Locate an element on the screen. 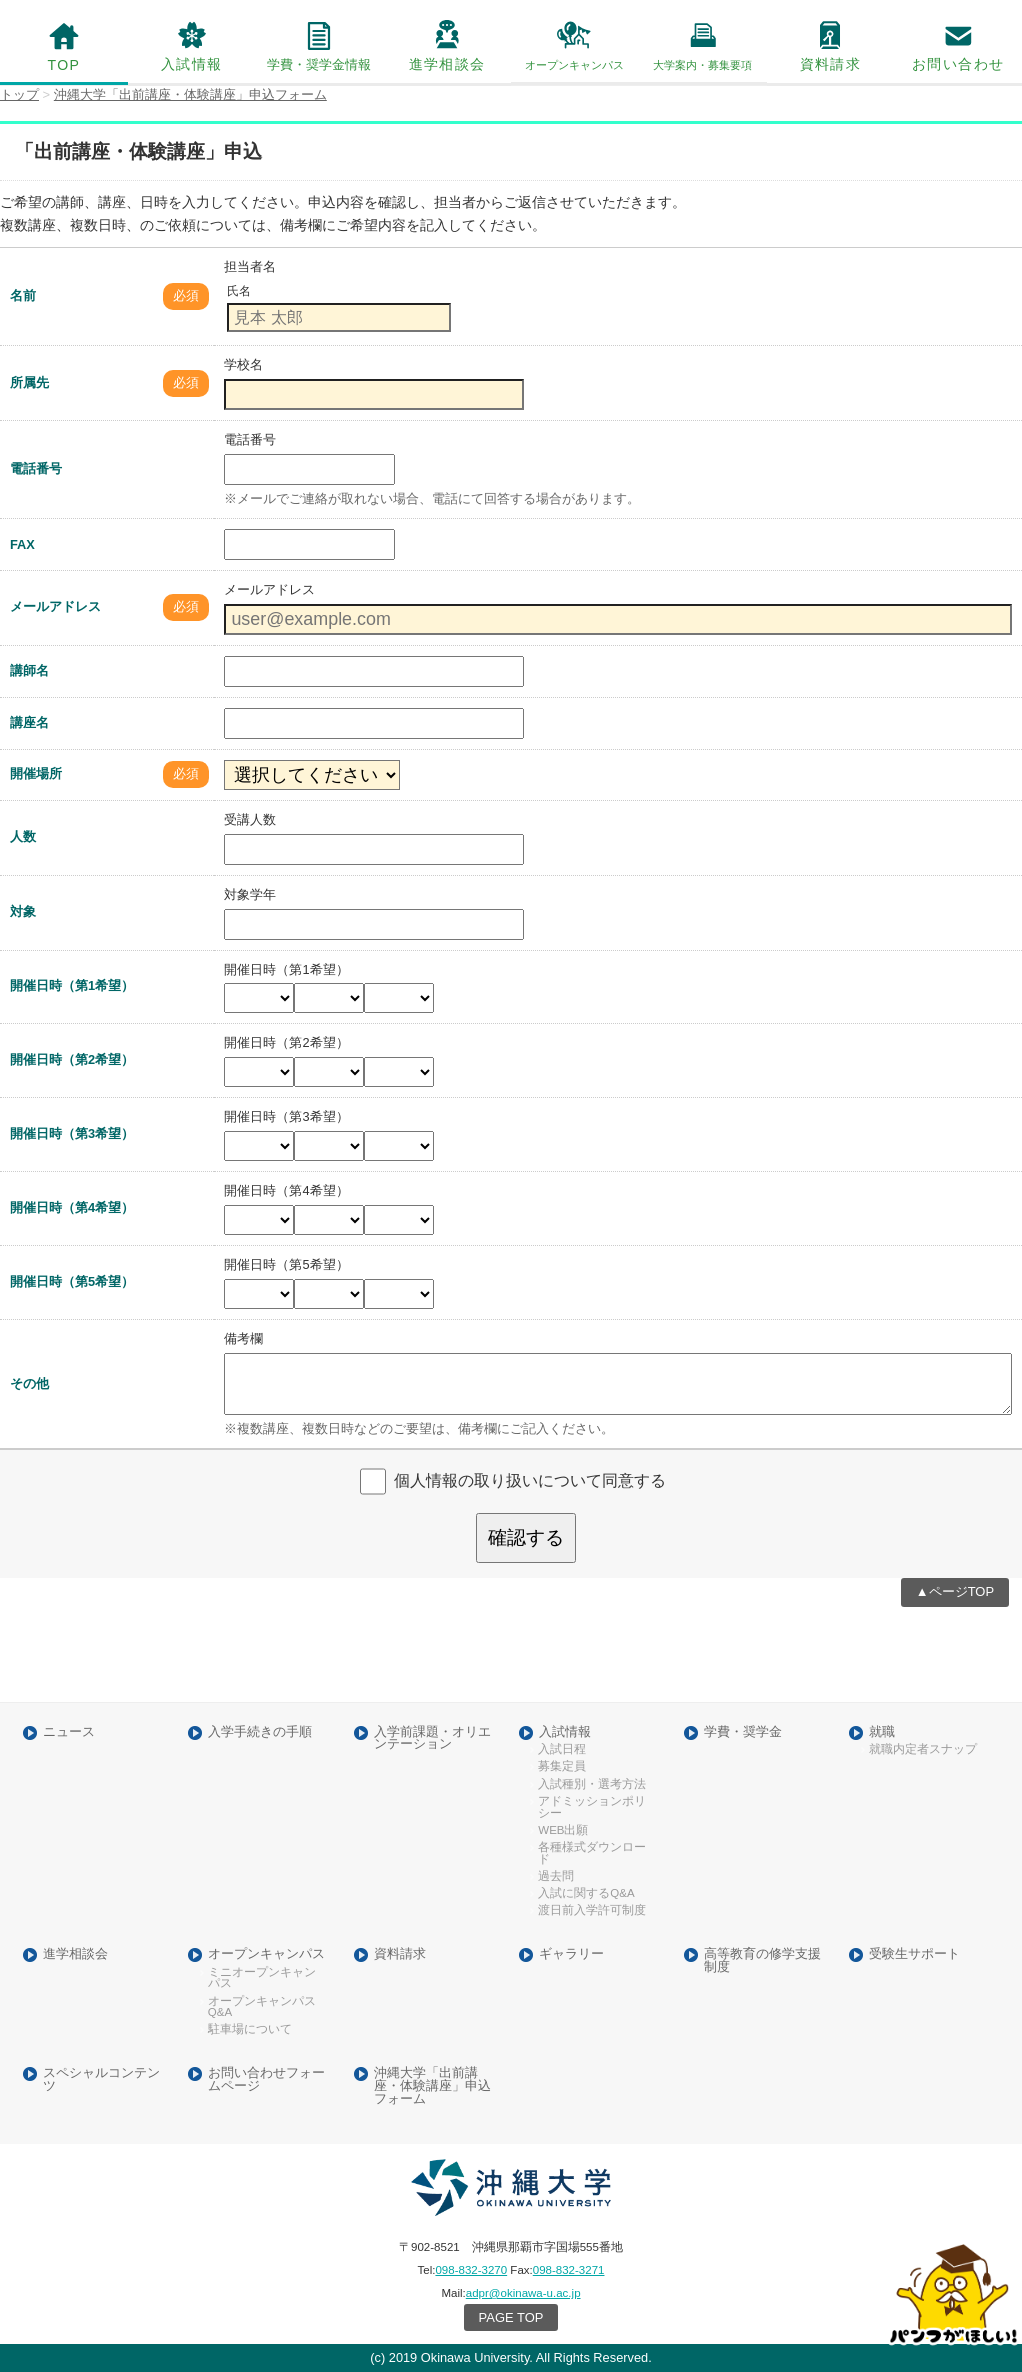  受験生サポート is located at coordinates (914, 1954).